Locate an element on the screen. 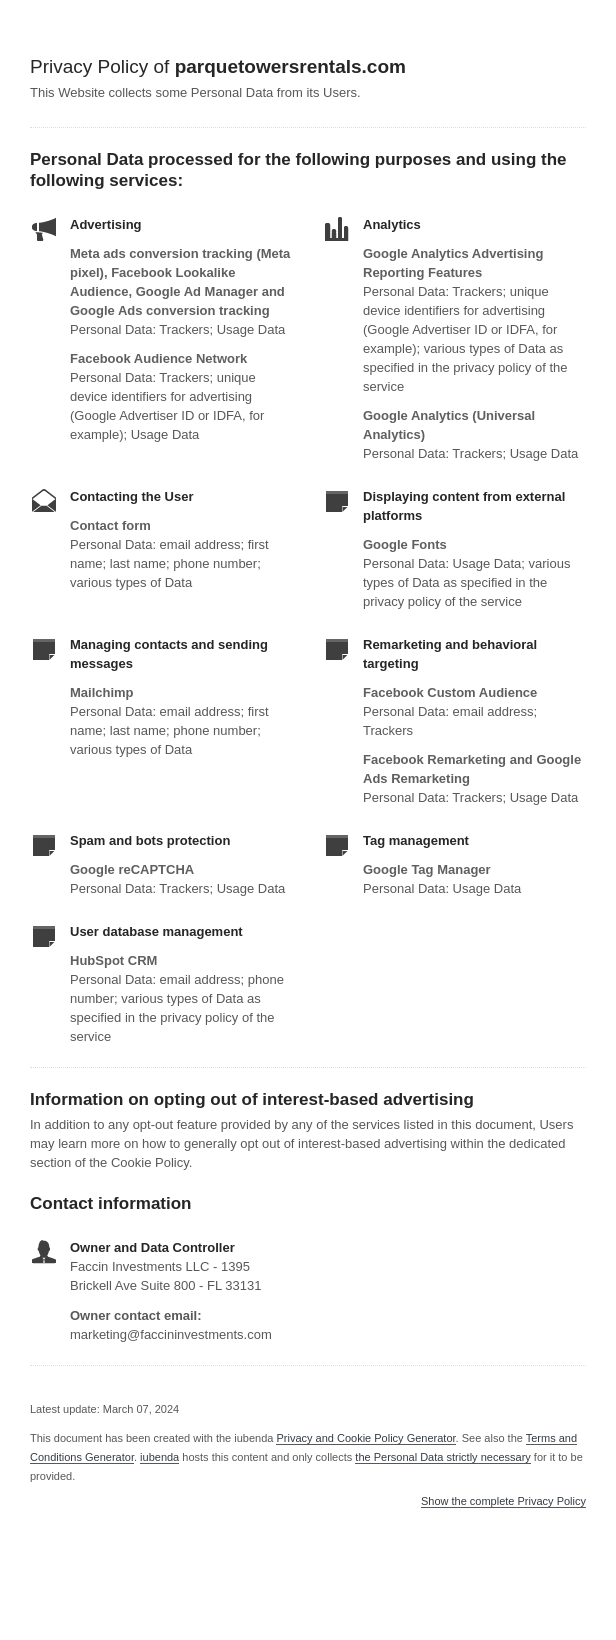  Privacy and Cookie Policy Generator is located at coordinates (365, 1438).